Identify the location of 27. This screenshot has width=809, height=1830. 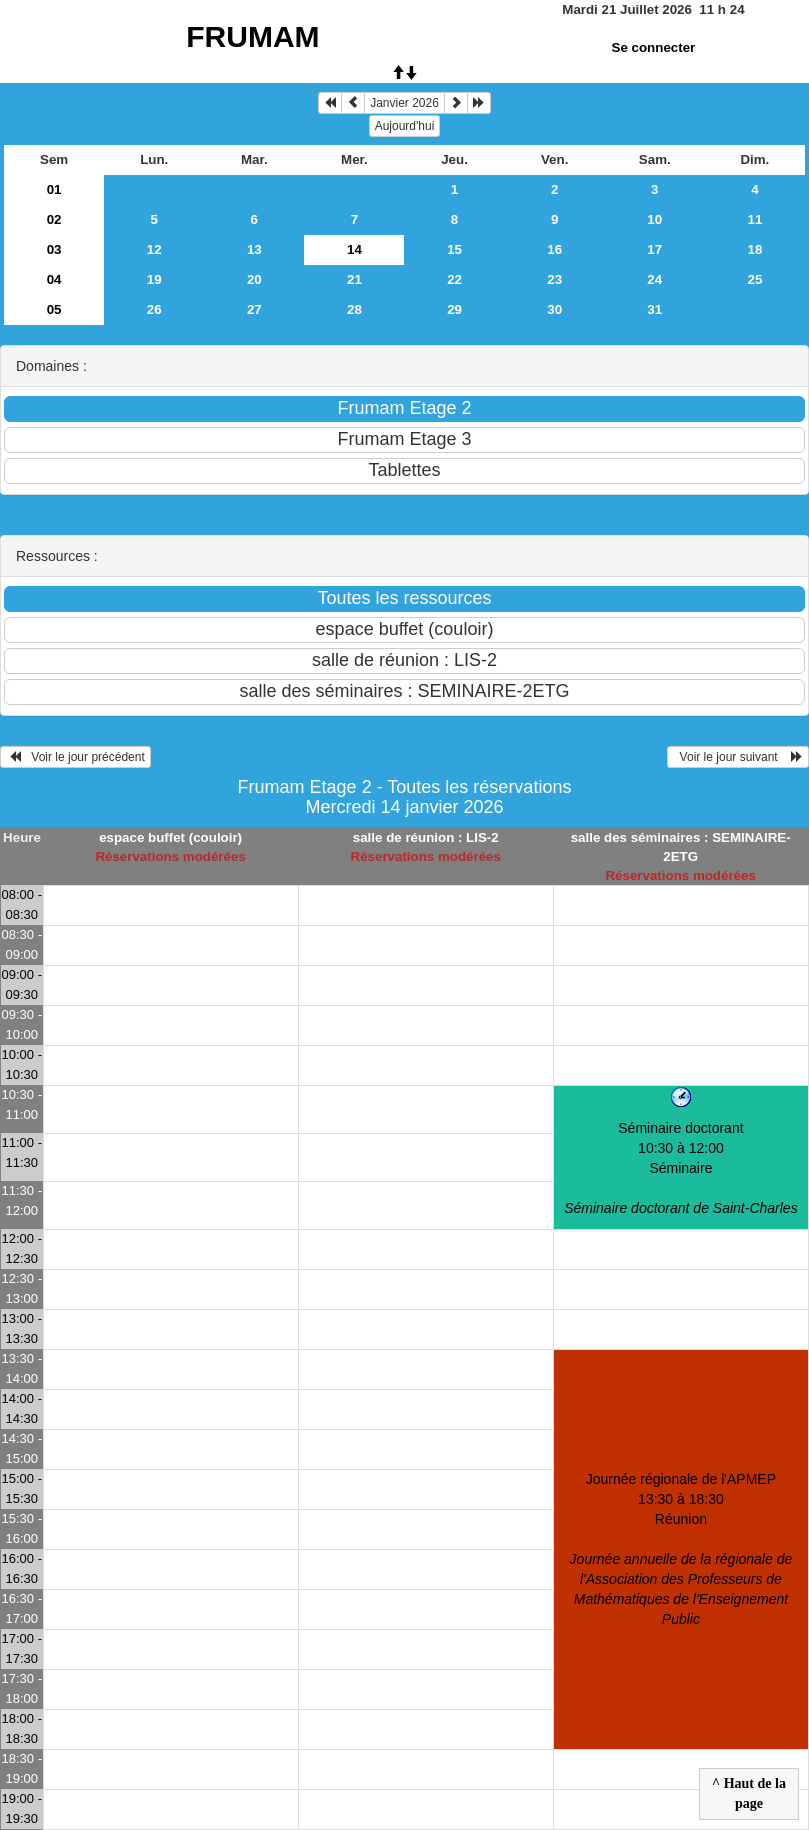
(254, 309).